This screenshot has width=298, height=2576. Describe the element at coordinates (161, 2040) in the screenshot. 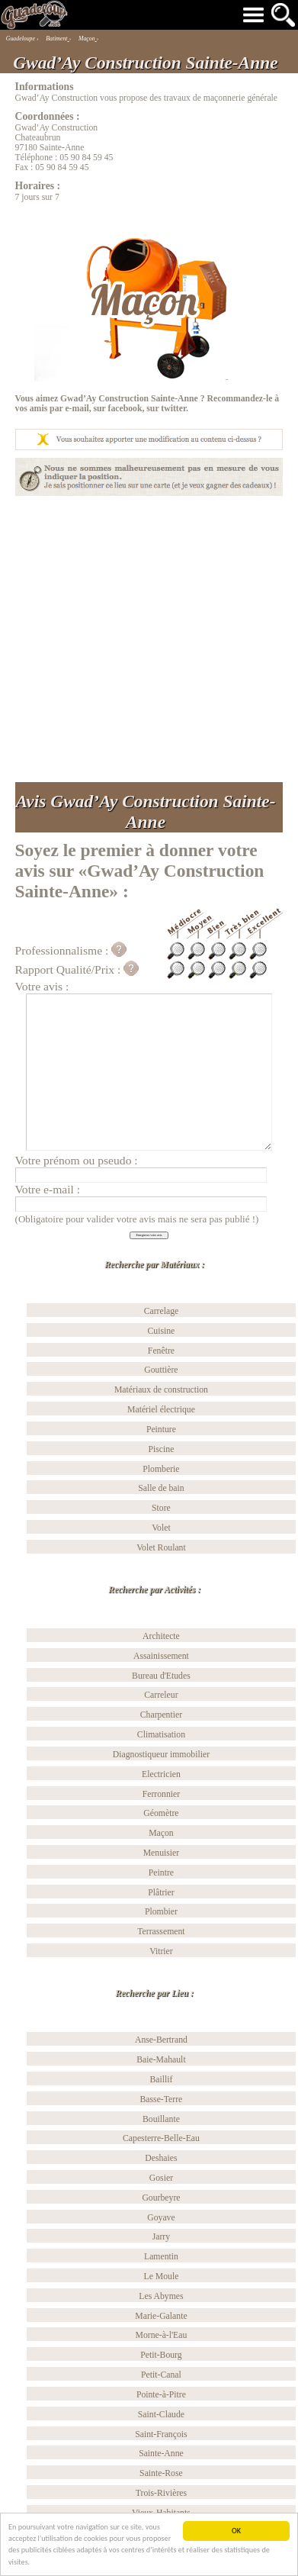

I see `Anse-Bertrand` at that location.